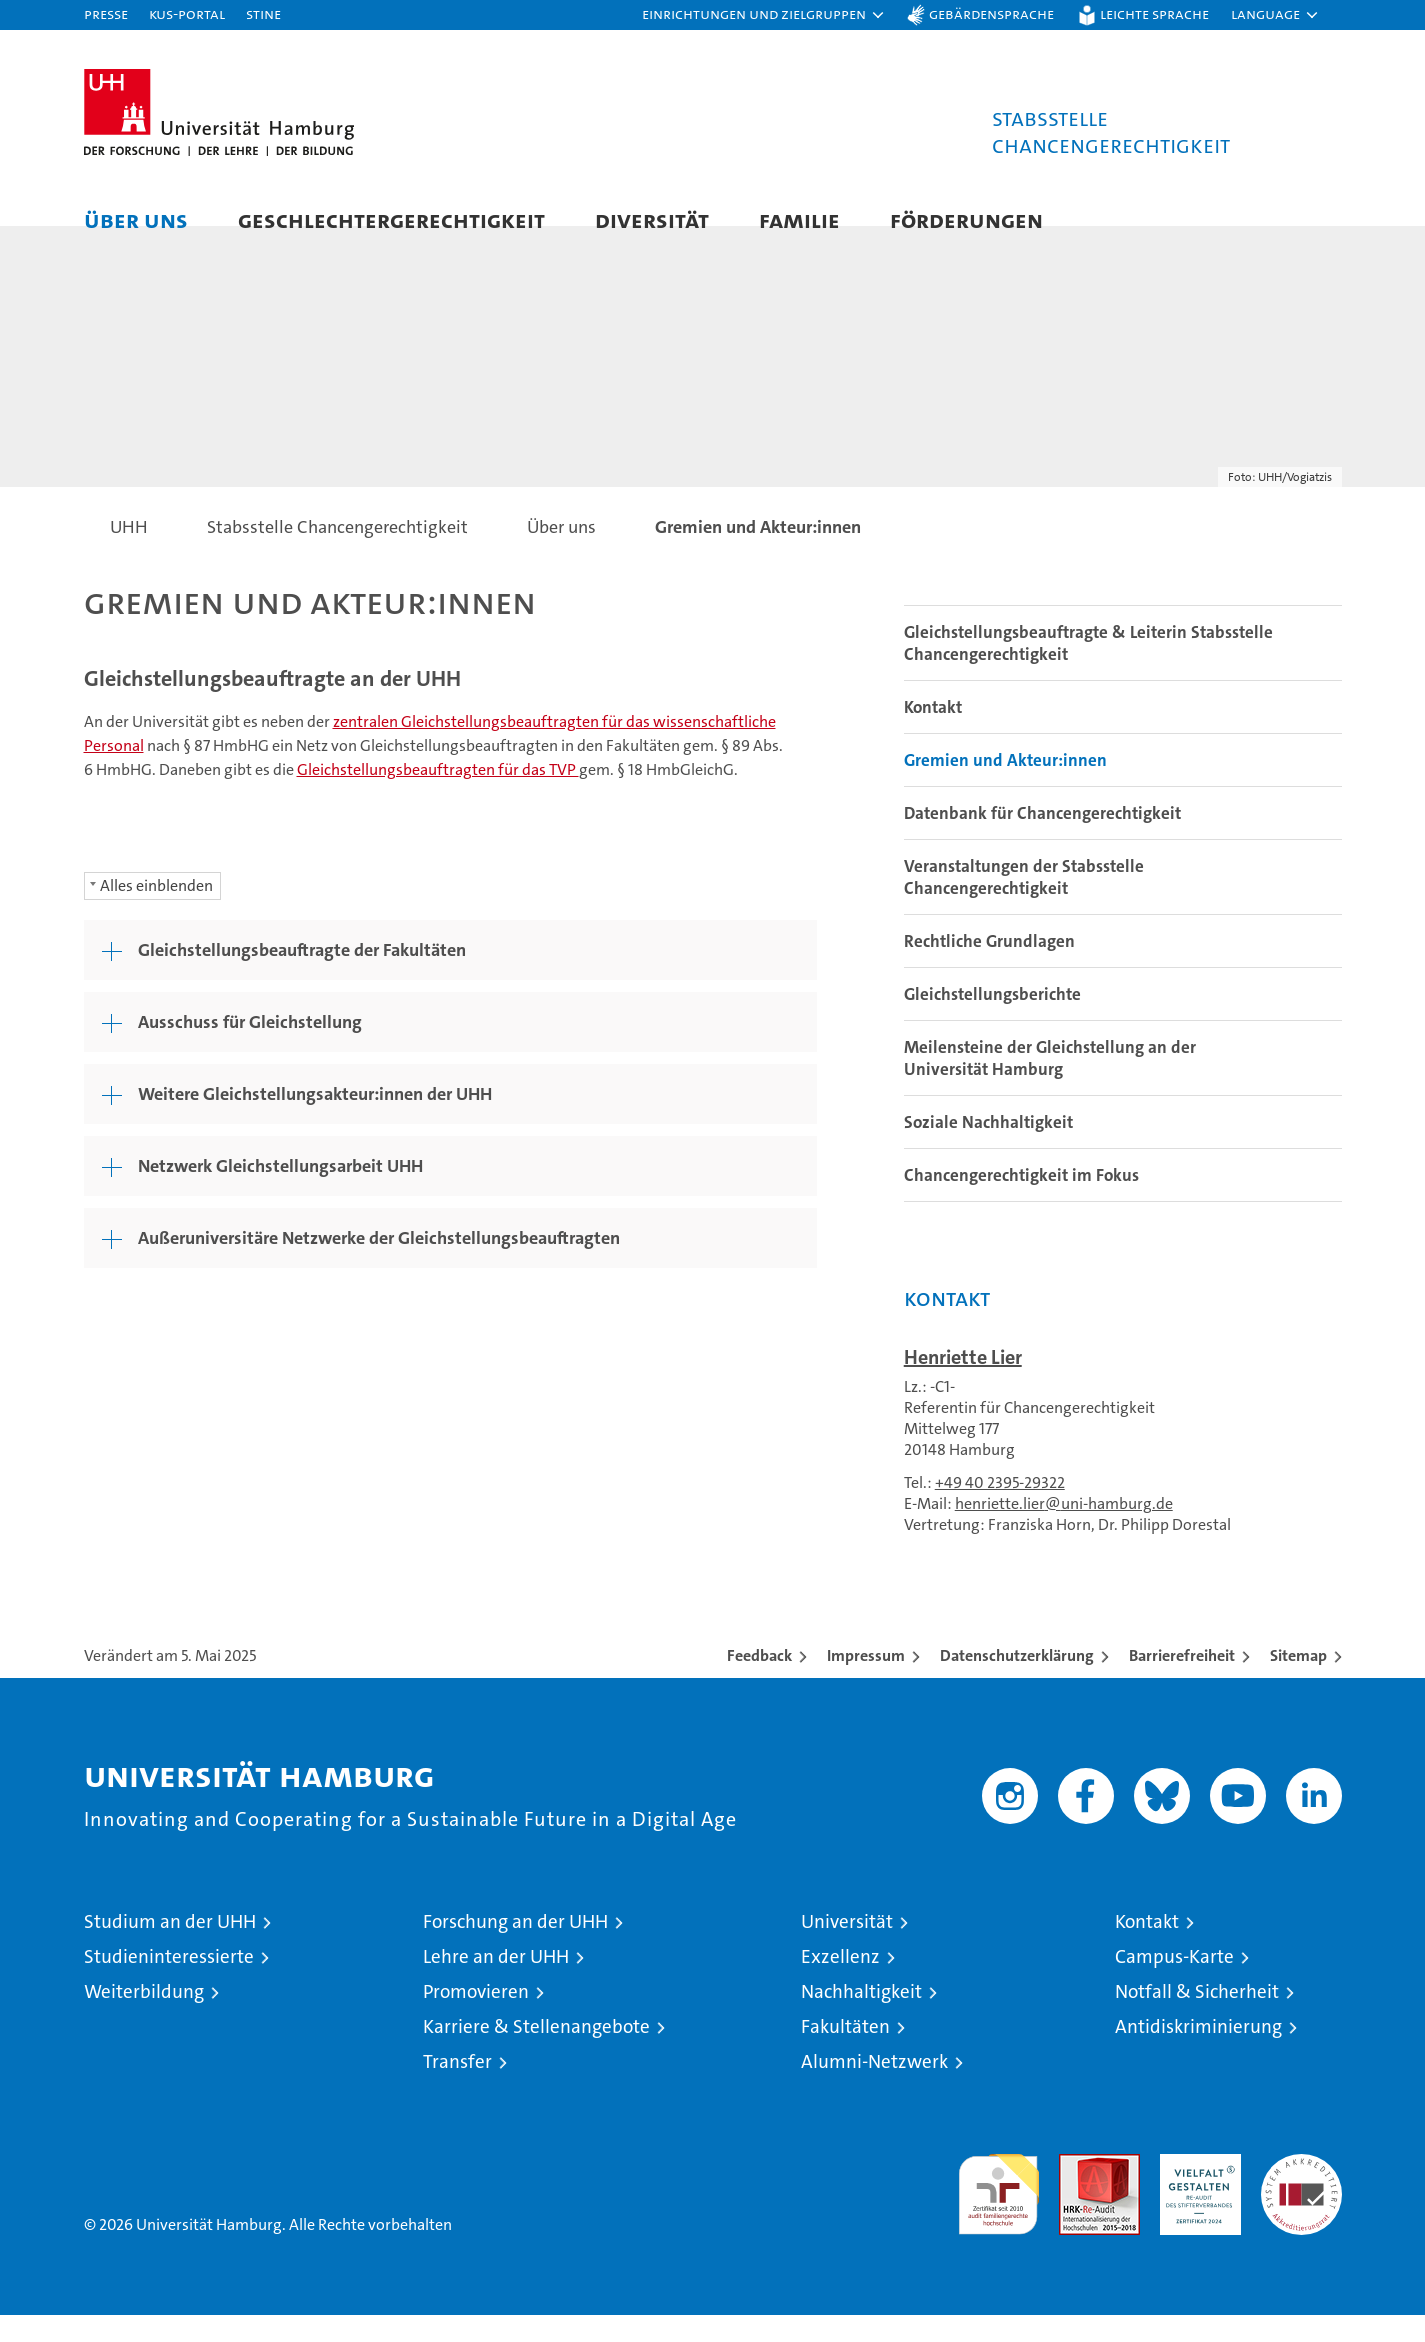  Describe the element at coordinates (457, 2088) in the screenshot. I see `Transfer` at that location.